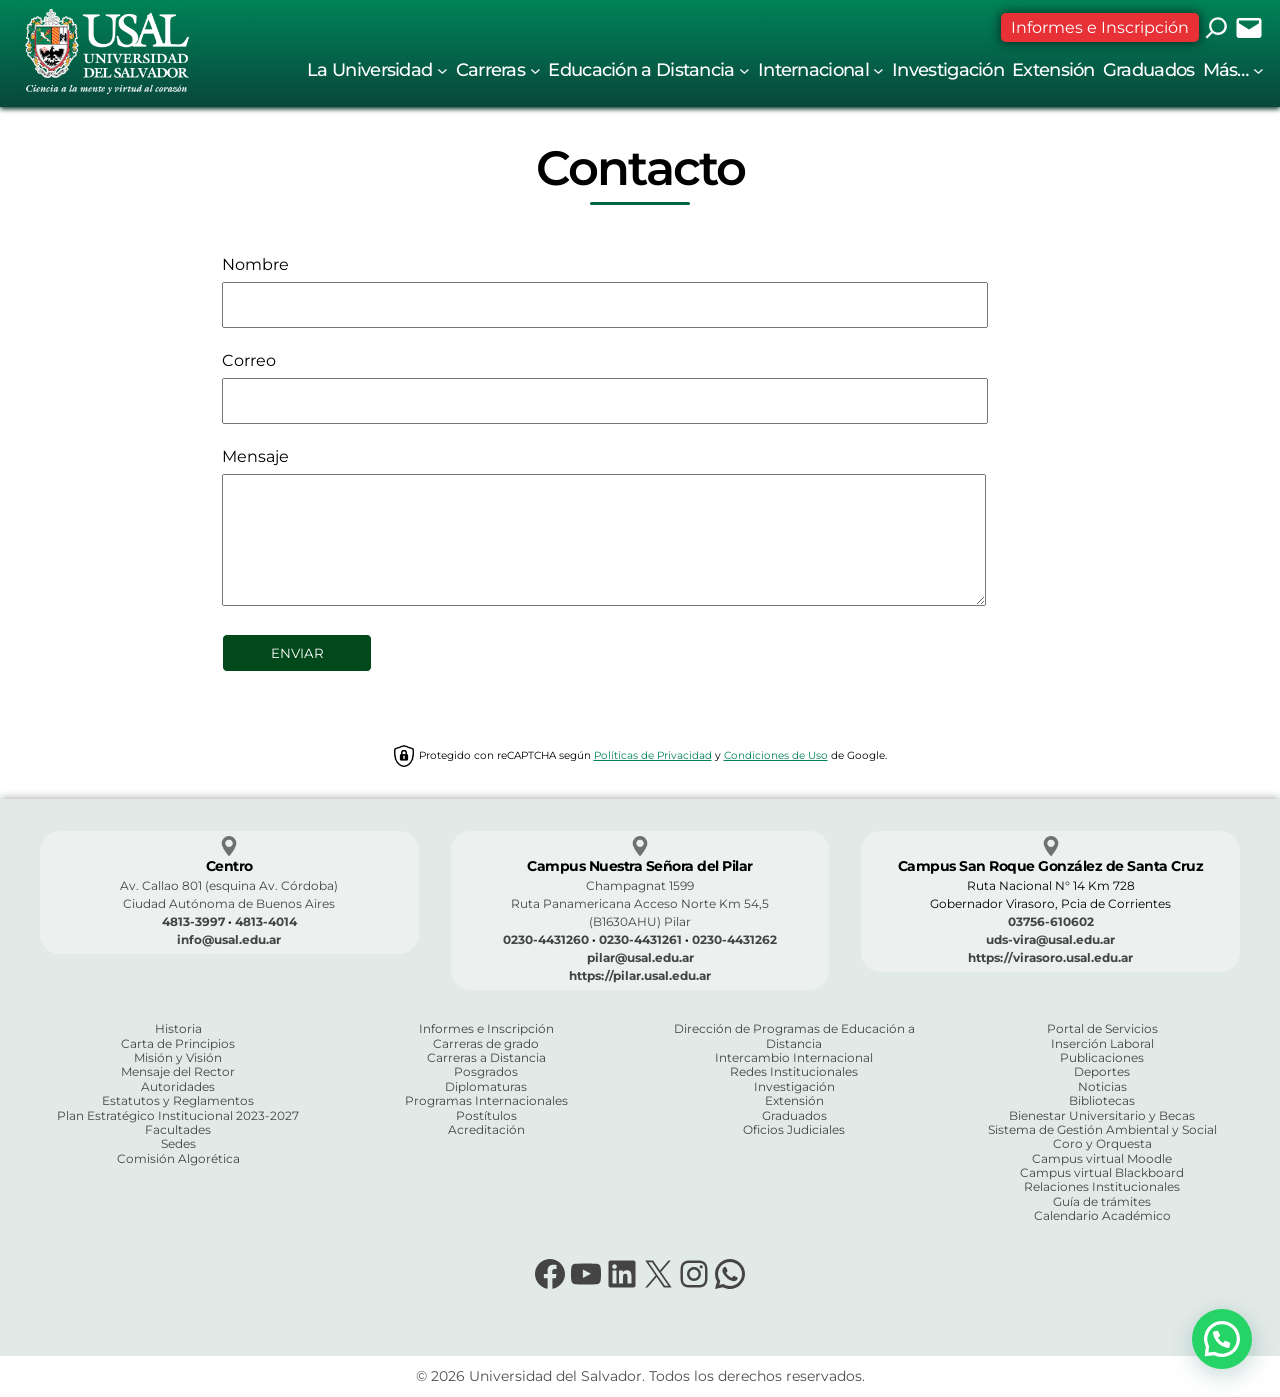 The width and height of the screenshot is (1280, 1397). I want to click on Políticas de Privacidad, so click(653, 755).